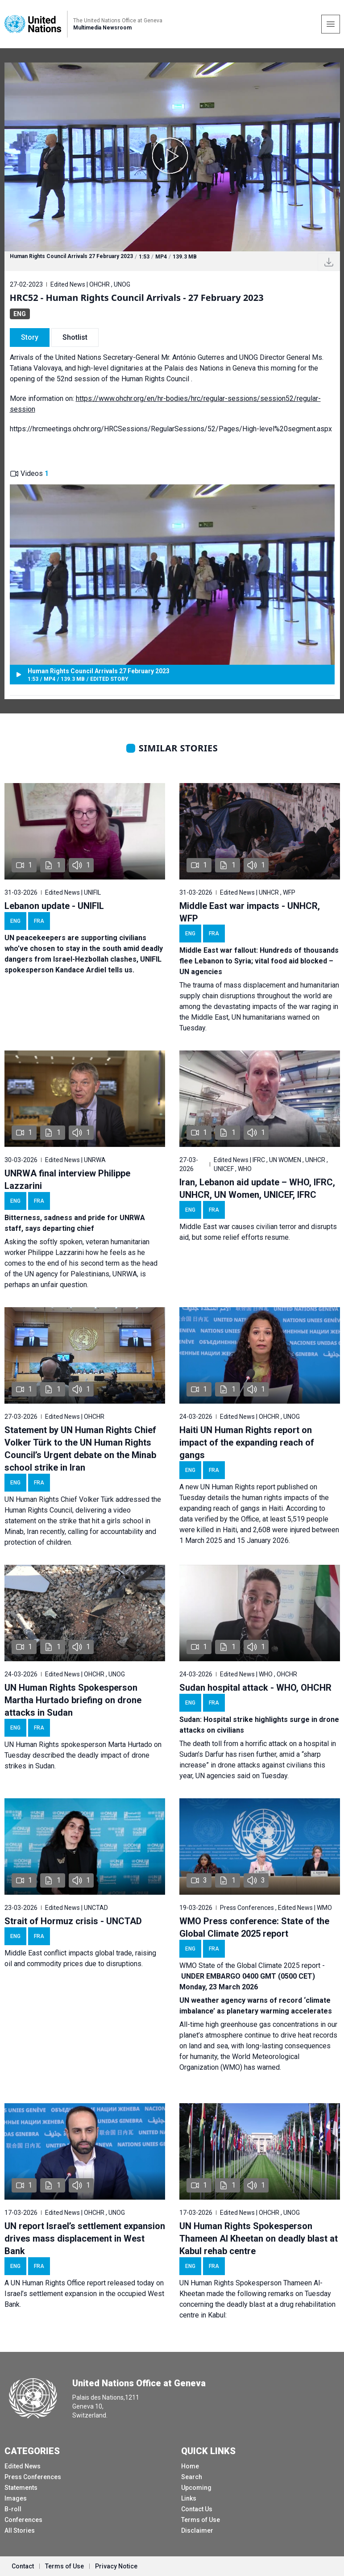 Image resolution: width=344 pixels, height=2576 pixels. Describe the element at coordinates (191, 2476) in the screenshot. I see `Search` at that location.